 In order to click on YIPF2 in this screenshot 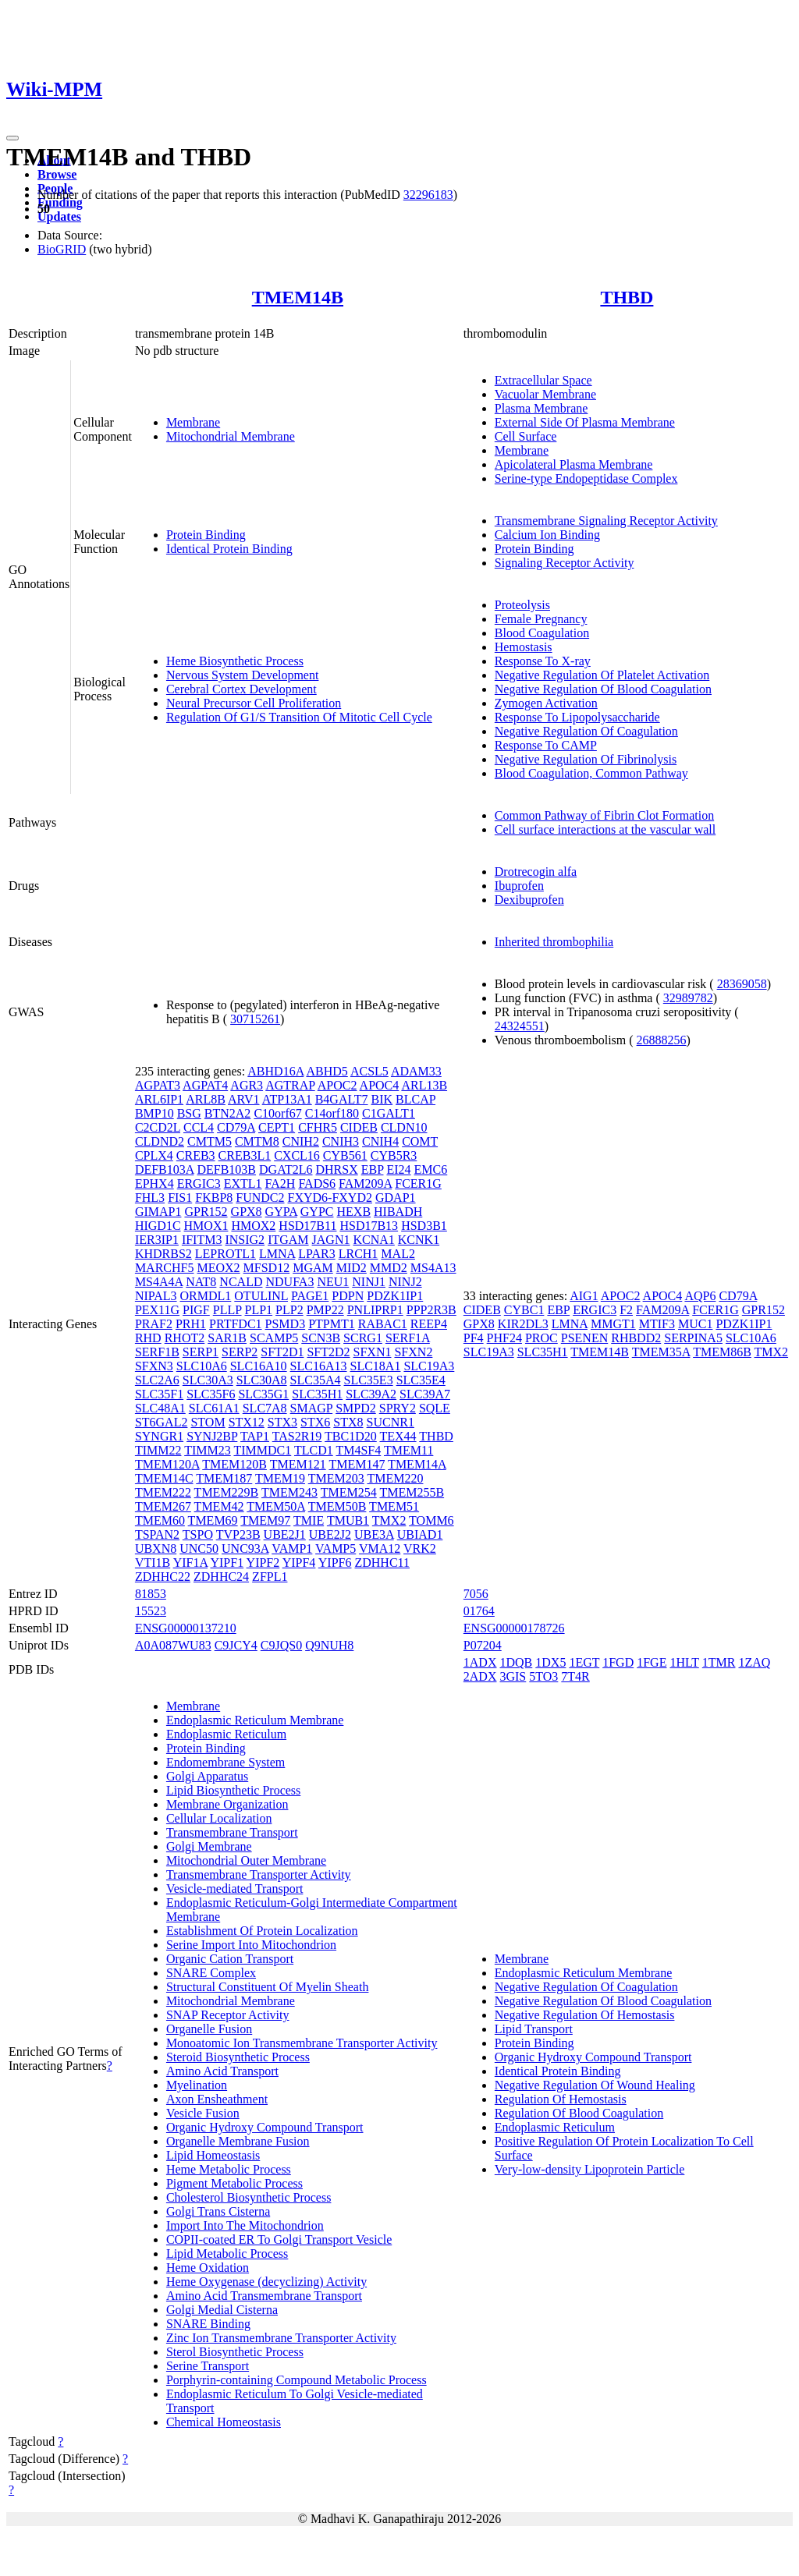, I will do `click(263, 1562)`.